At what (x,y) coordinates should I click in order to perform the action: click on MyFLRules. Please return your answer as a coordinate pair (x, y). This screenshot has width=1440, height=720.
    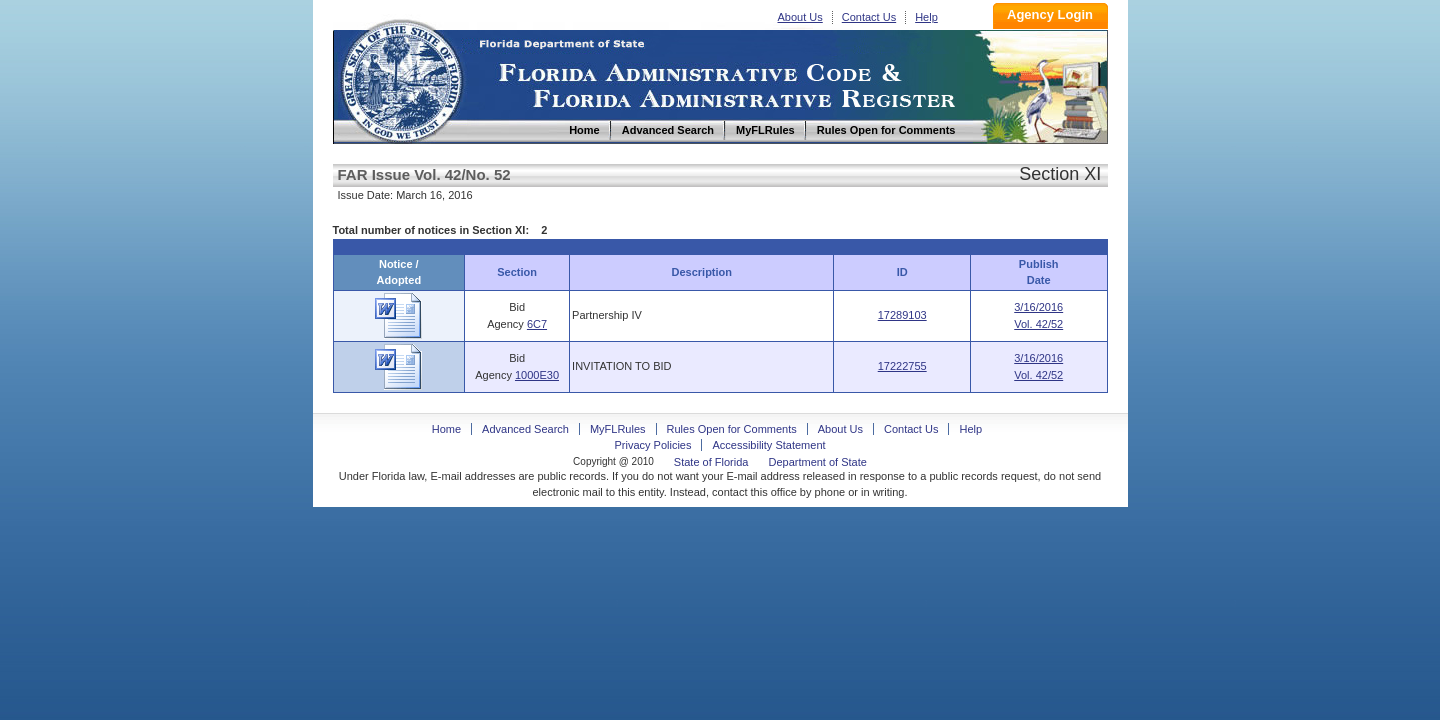
    Looking at the image, I should click on (618, 429).